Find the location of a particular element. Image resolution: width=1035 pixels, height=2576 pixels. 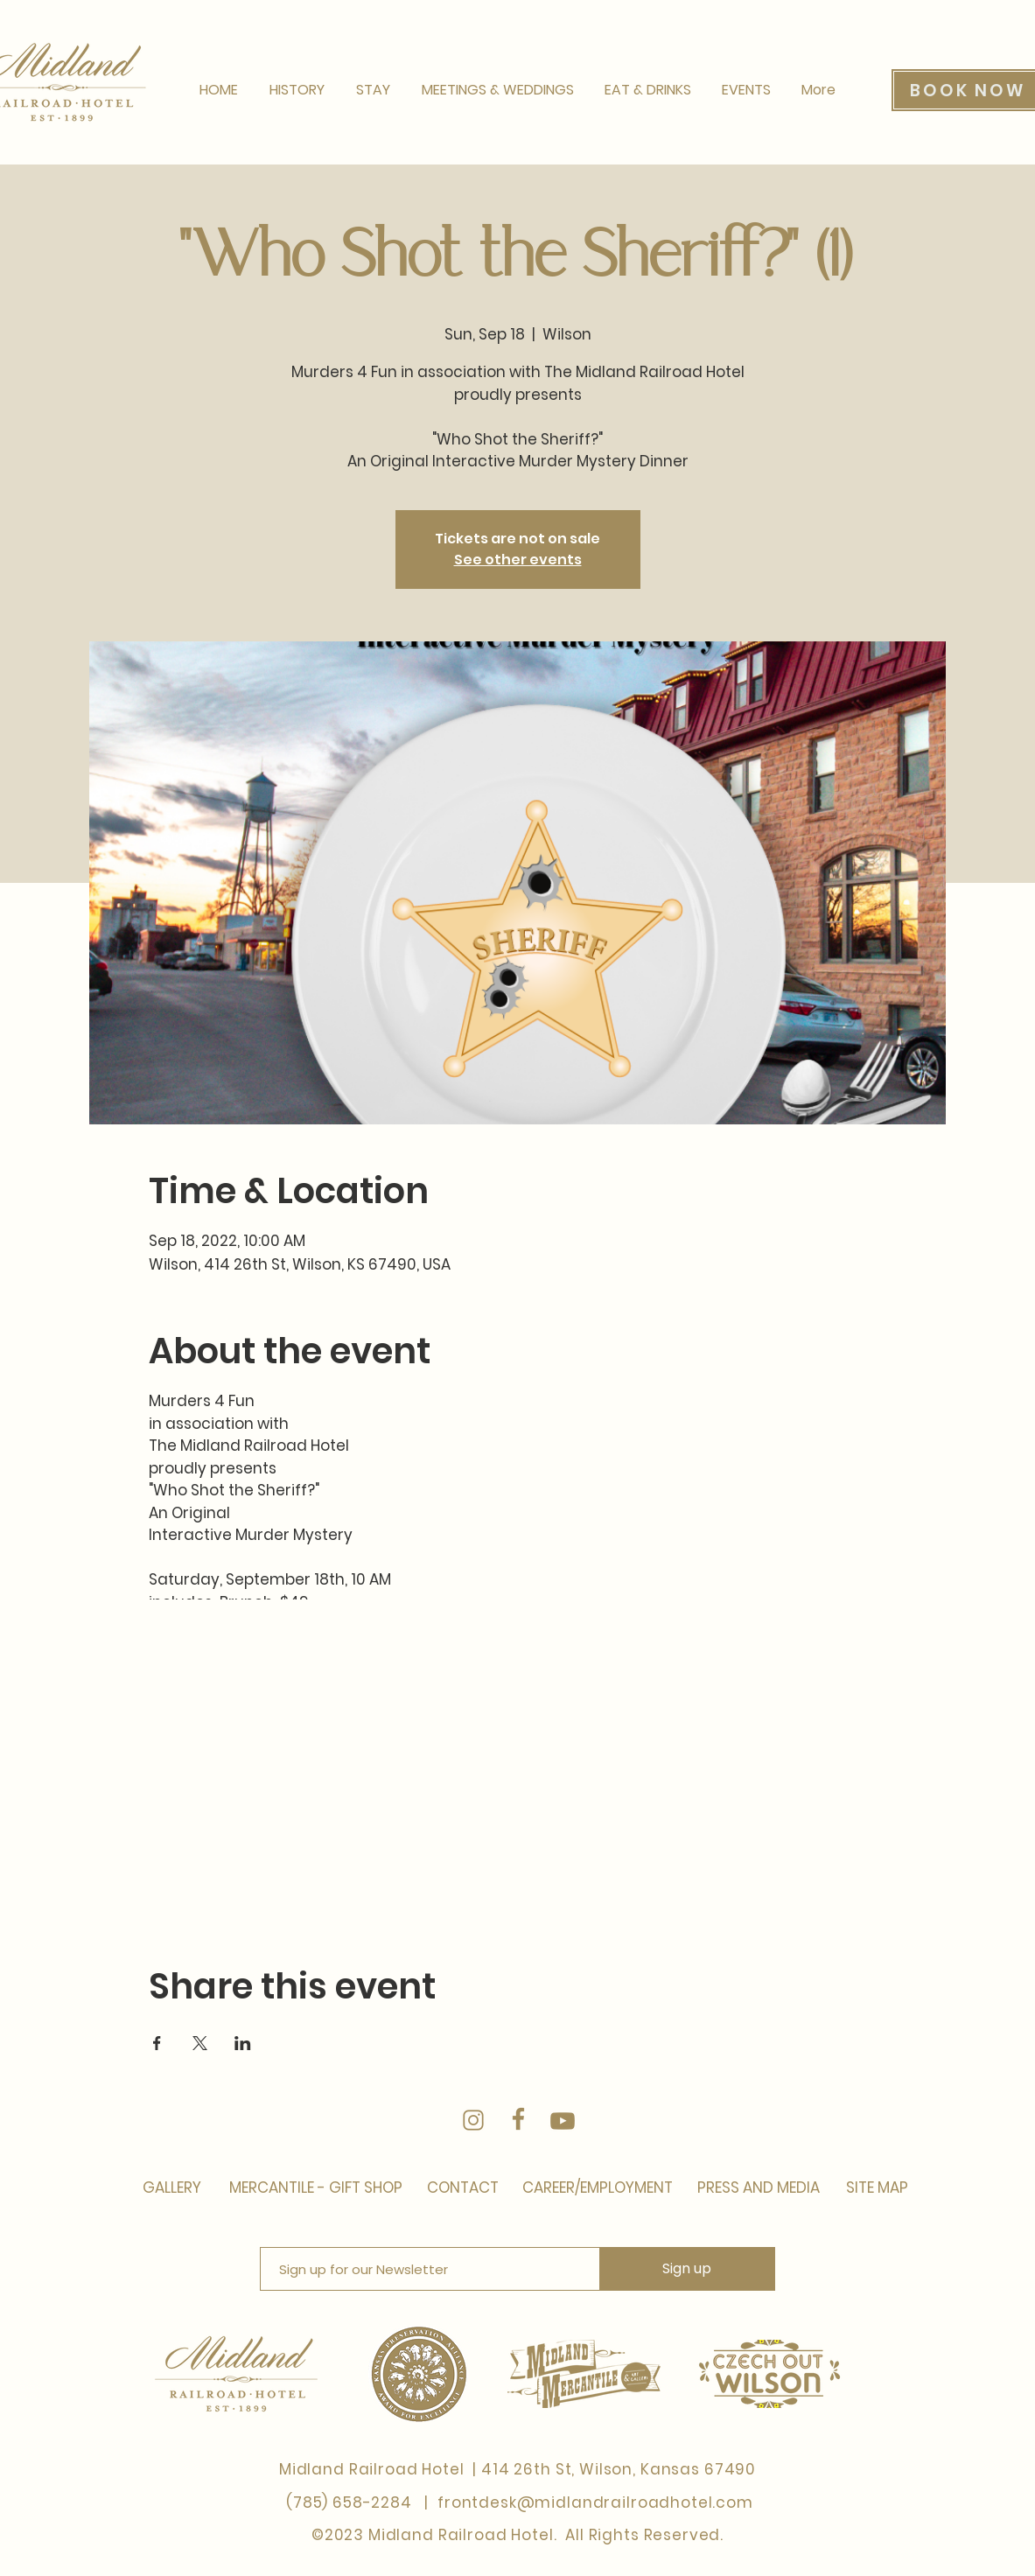

[MERCANTILE - GIFT SHOP] is located at coordinates (318, 2188).